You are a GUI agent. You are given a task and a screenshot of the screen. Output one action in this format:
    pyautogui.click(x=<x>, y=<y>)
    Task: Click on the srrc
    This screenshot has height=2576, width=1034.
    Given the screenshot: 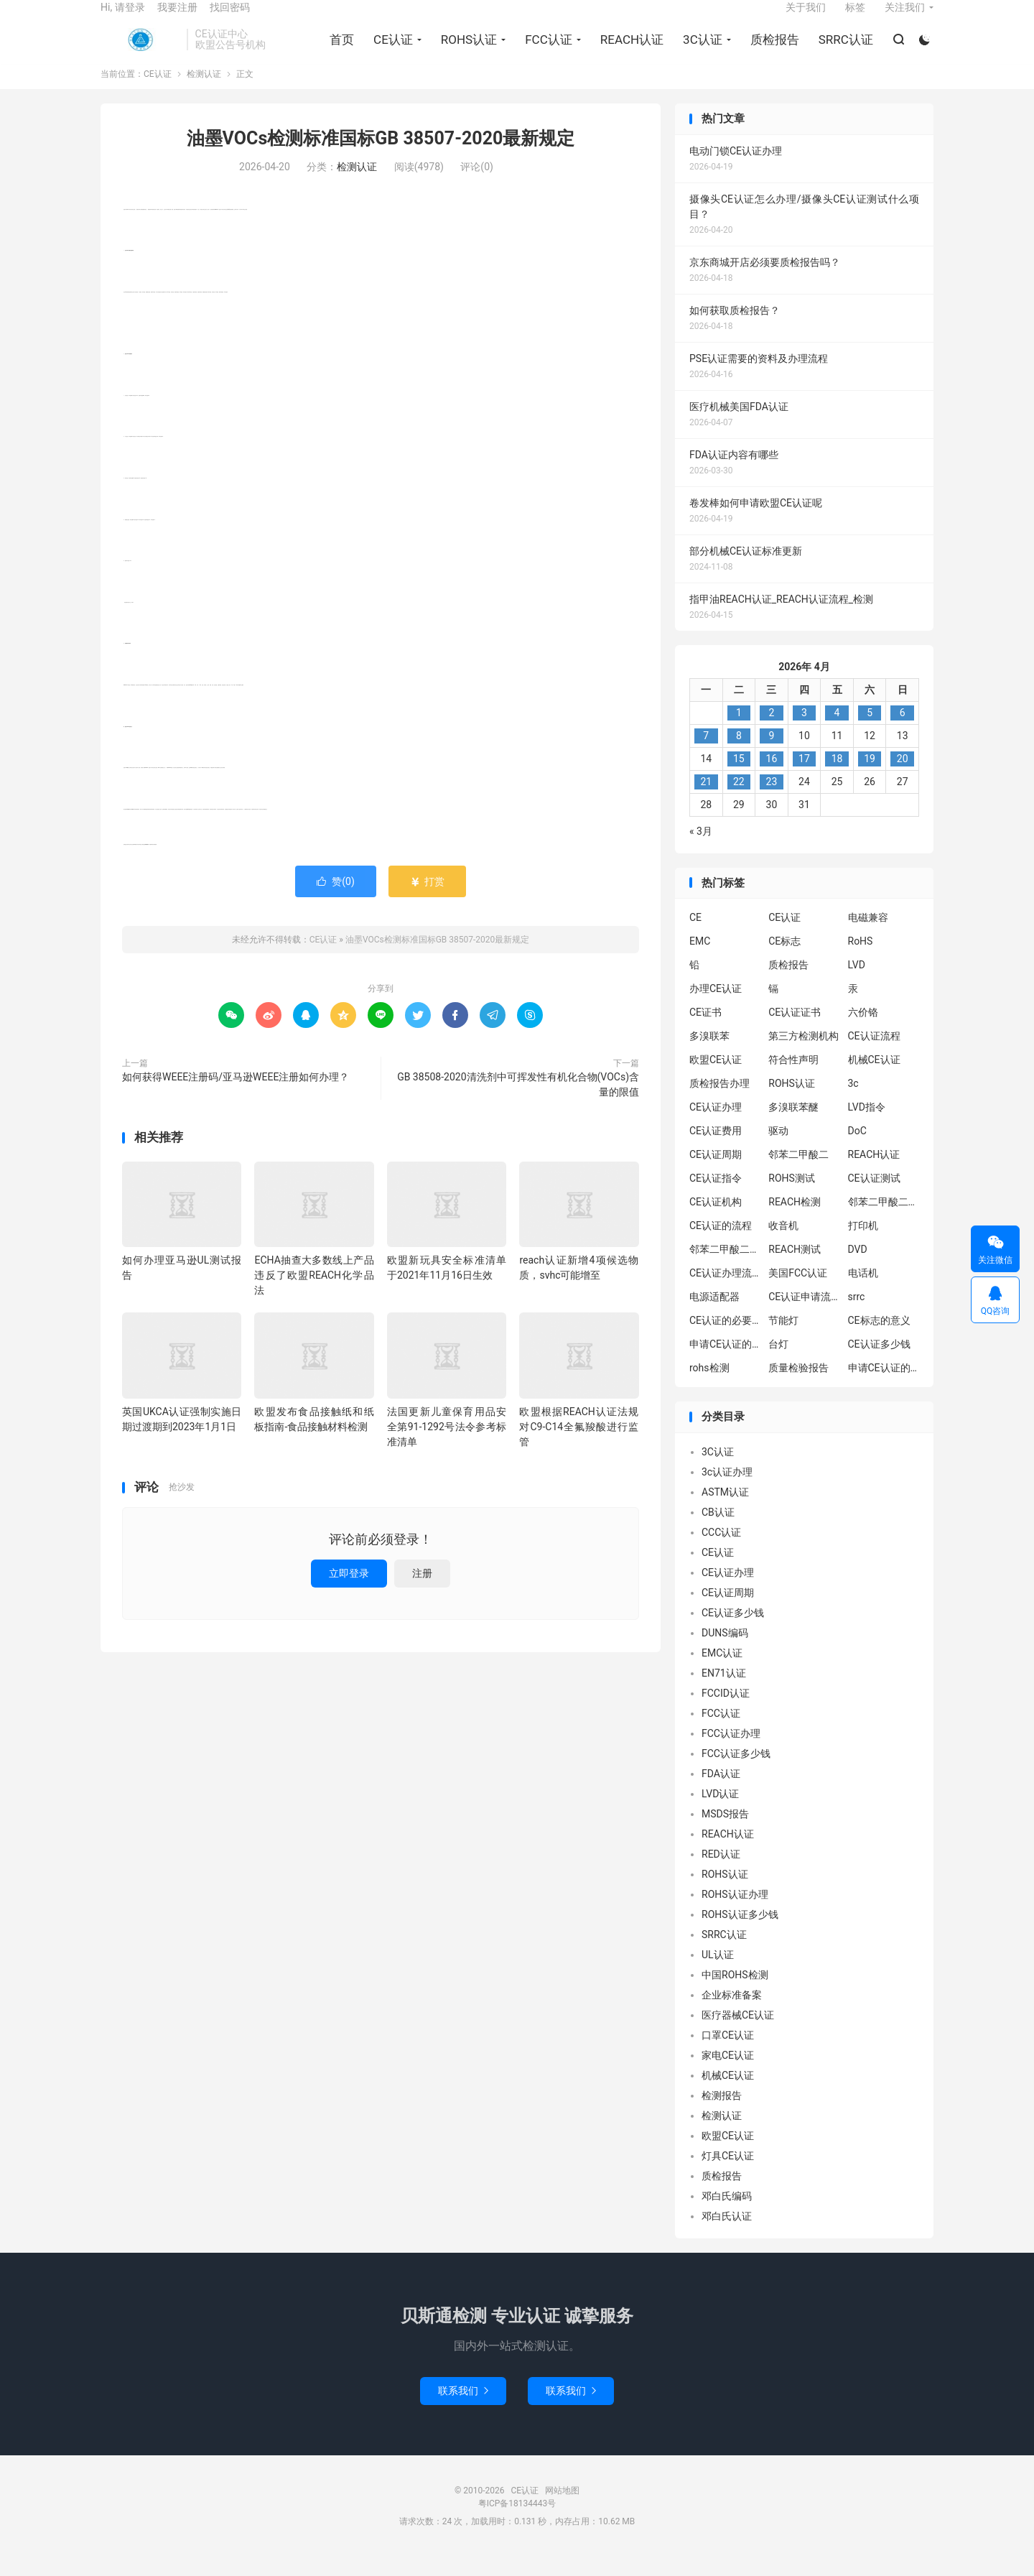 What is the action you would take?
    pyautogui.click(x=856, y=1316)
    